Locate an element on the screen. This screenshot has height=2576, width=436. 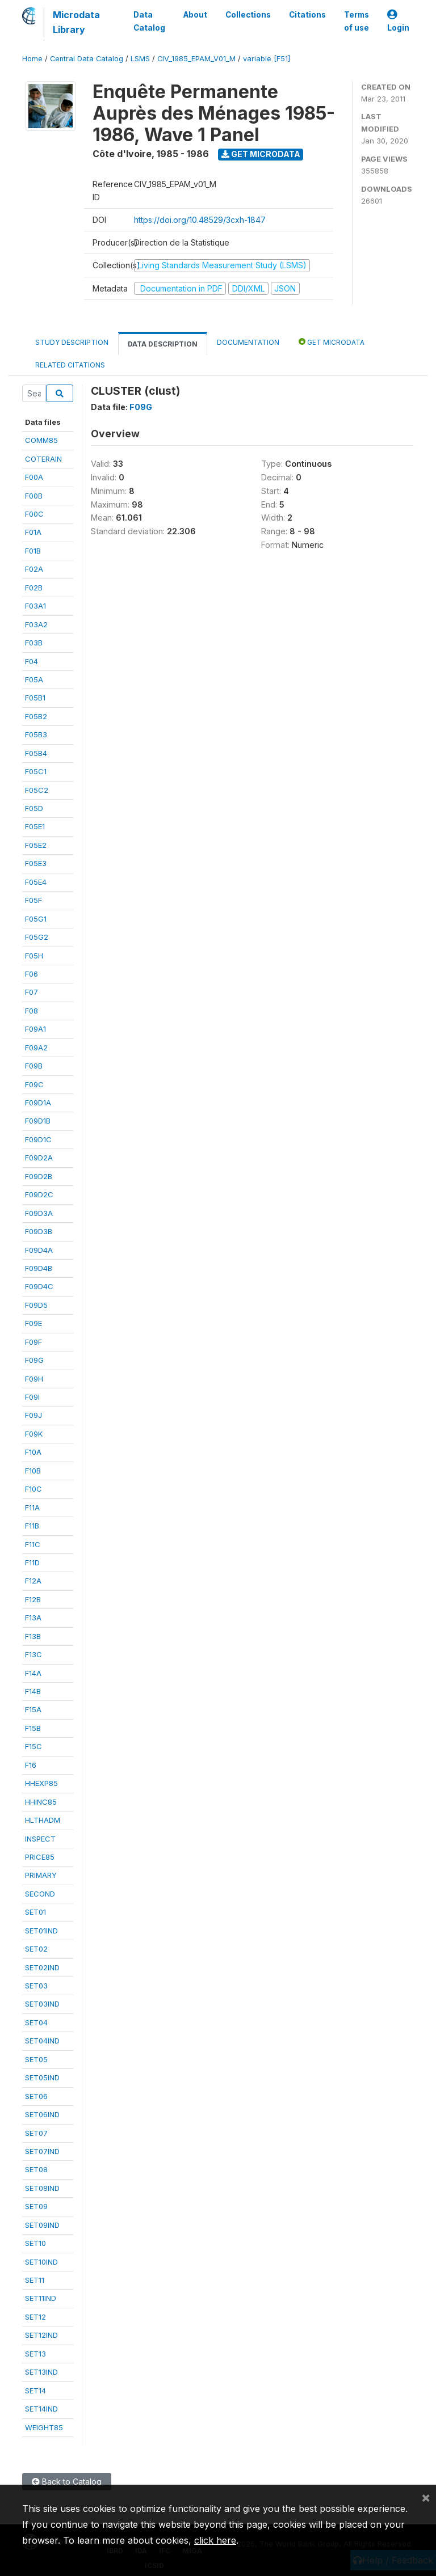
SET07IND is located at coordinates (42, 2151).